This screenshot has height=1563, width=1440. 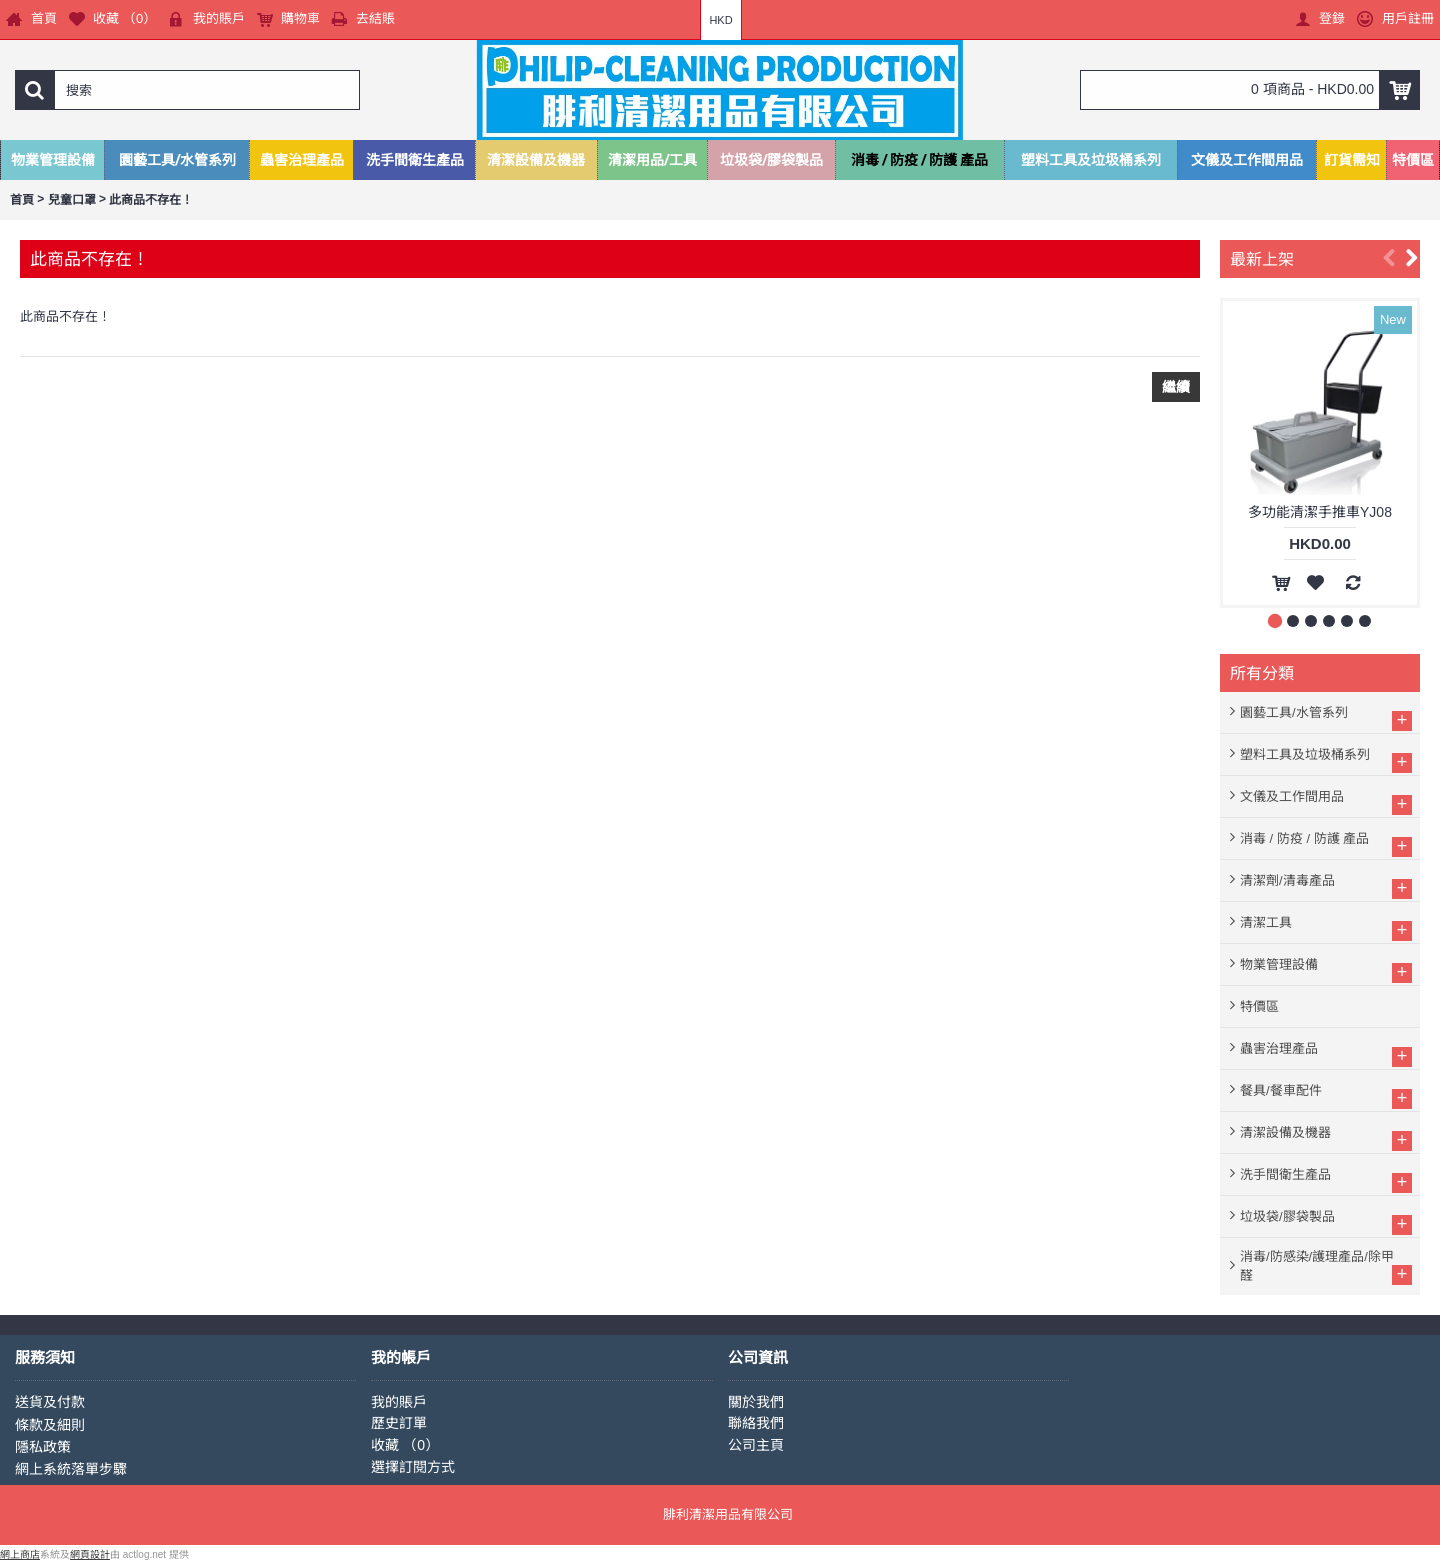 What do you see at coordinates (50, 1425) in the screenshot?
I see `條款及細則` at bounding box center [50, 1425].